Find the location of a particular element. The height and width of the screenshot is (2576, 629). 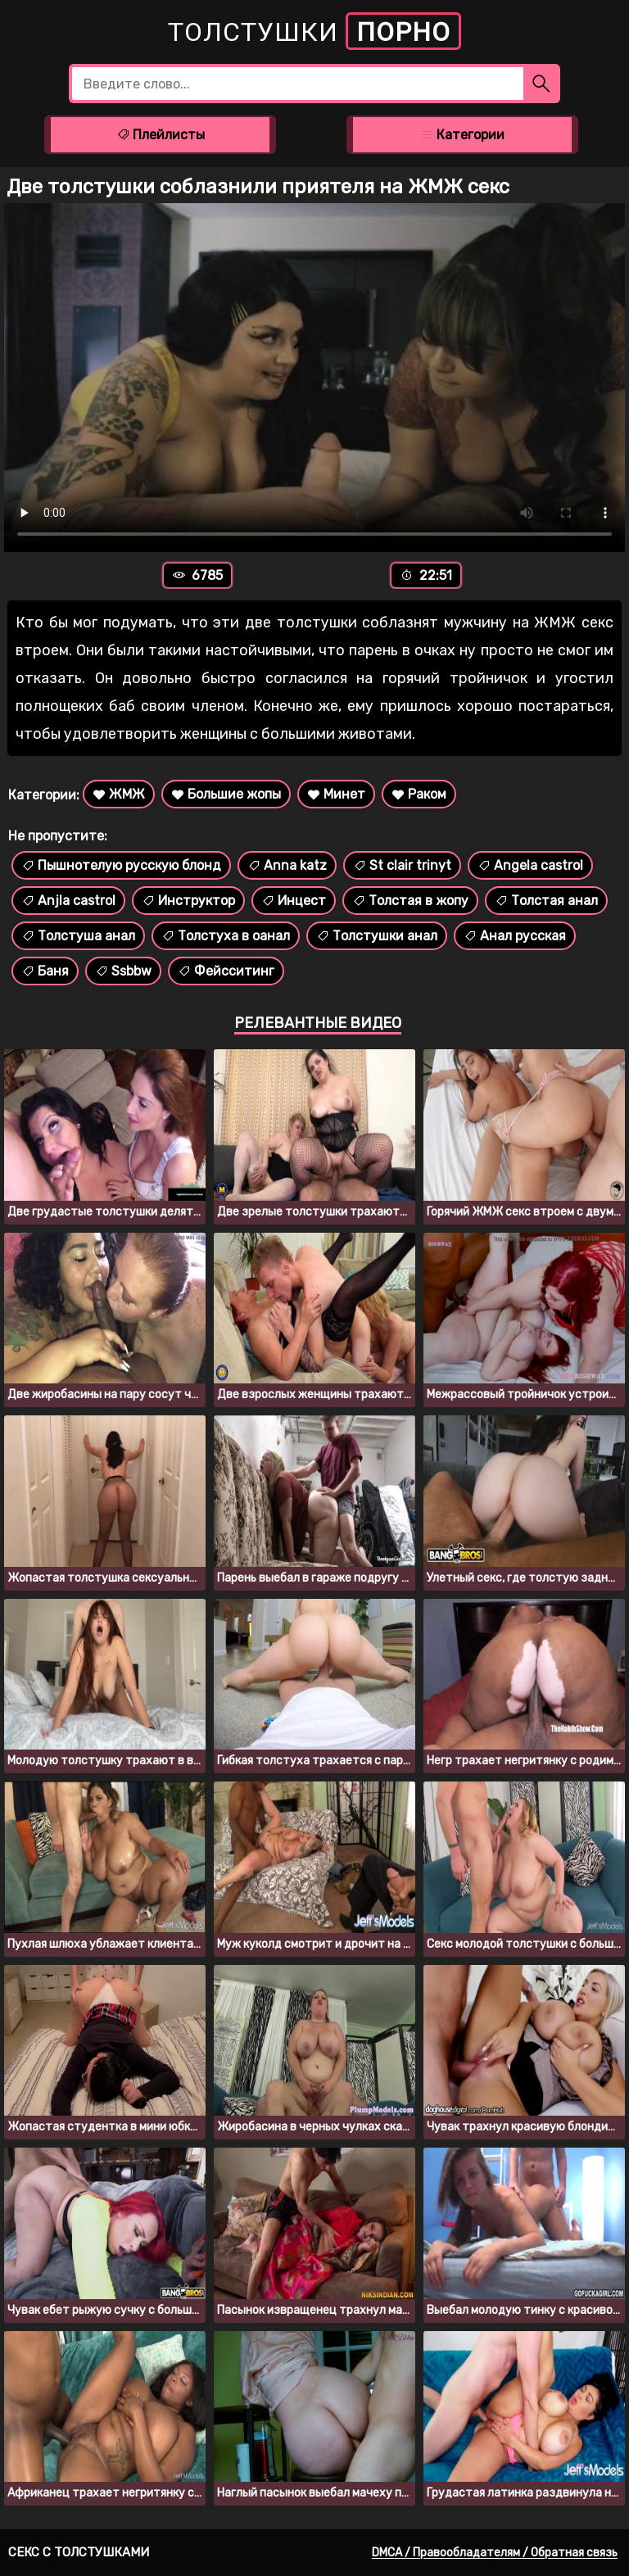

Анал русская is located at coordinates (515, 936).